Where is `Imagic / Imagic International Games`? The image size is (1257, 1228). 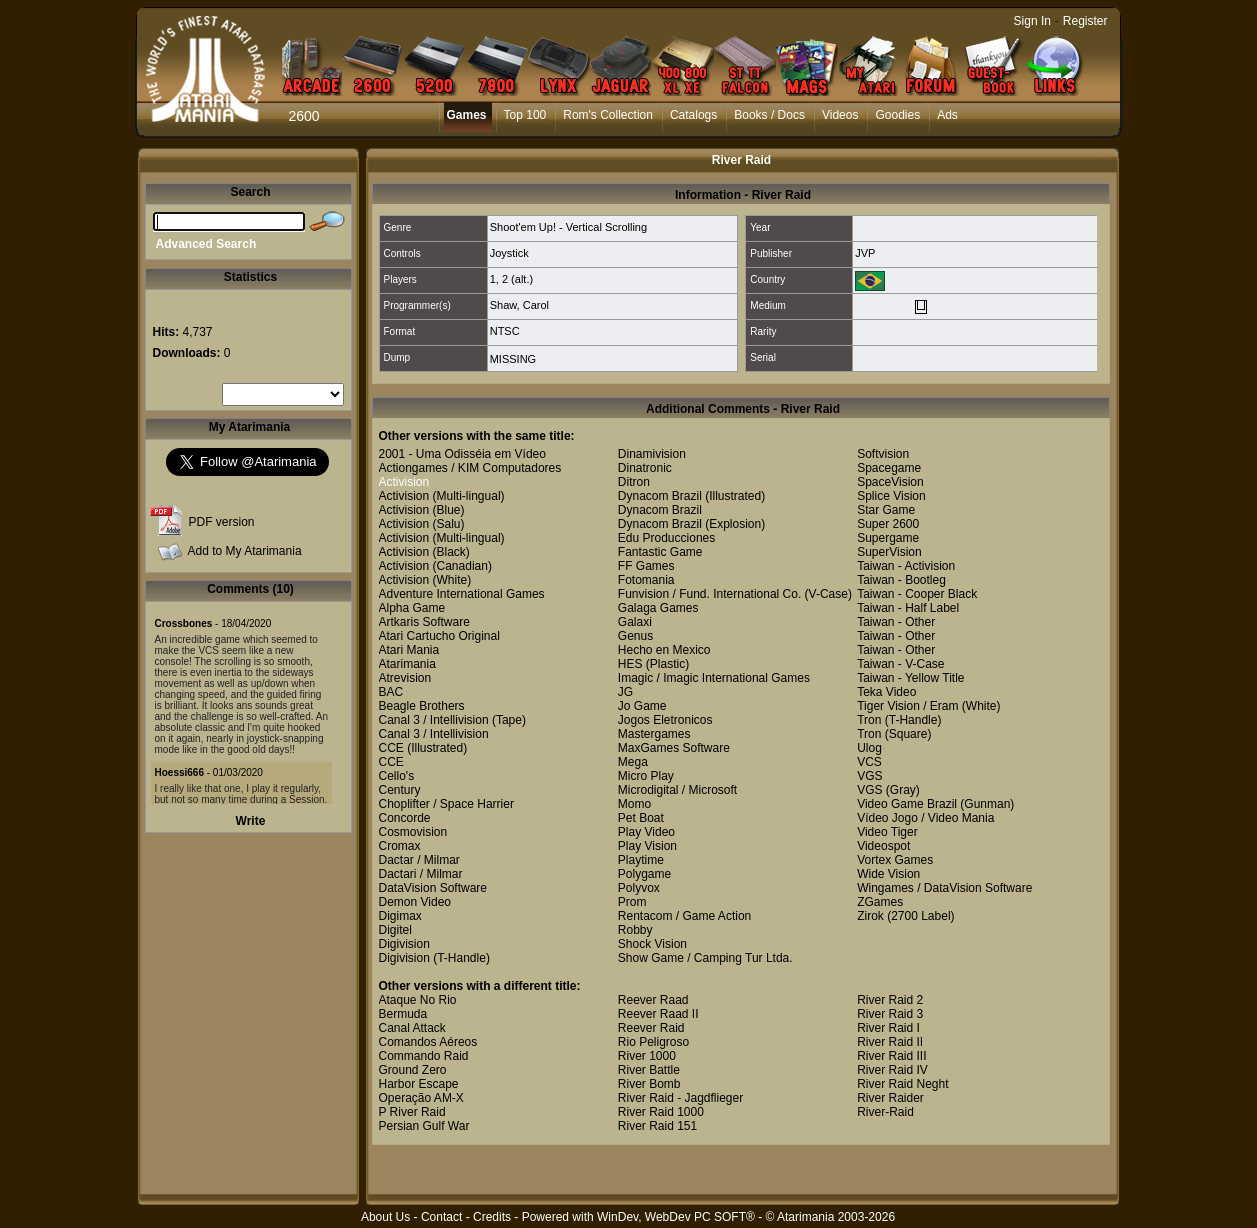 Imagic / Imagic International Games is located at coordinates (714, 678).